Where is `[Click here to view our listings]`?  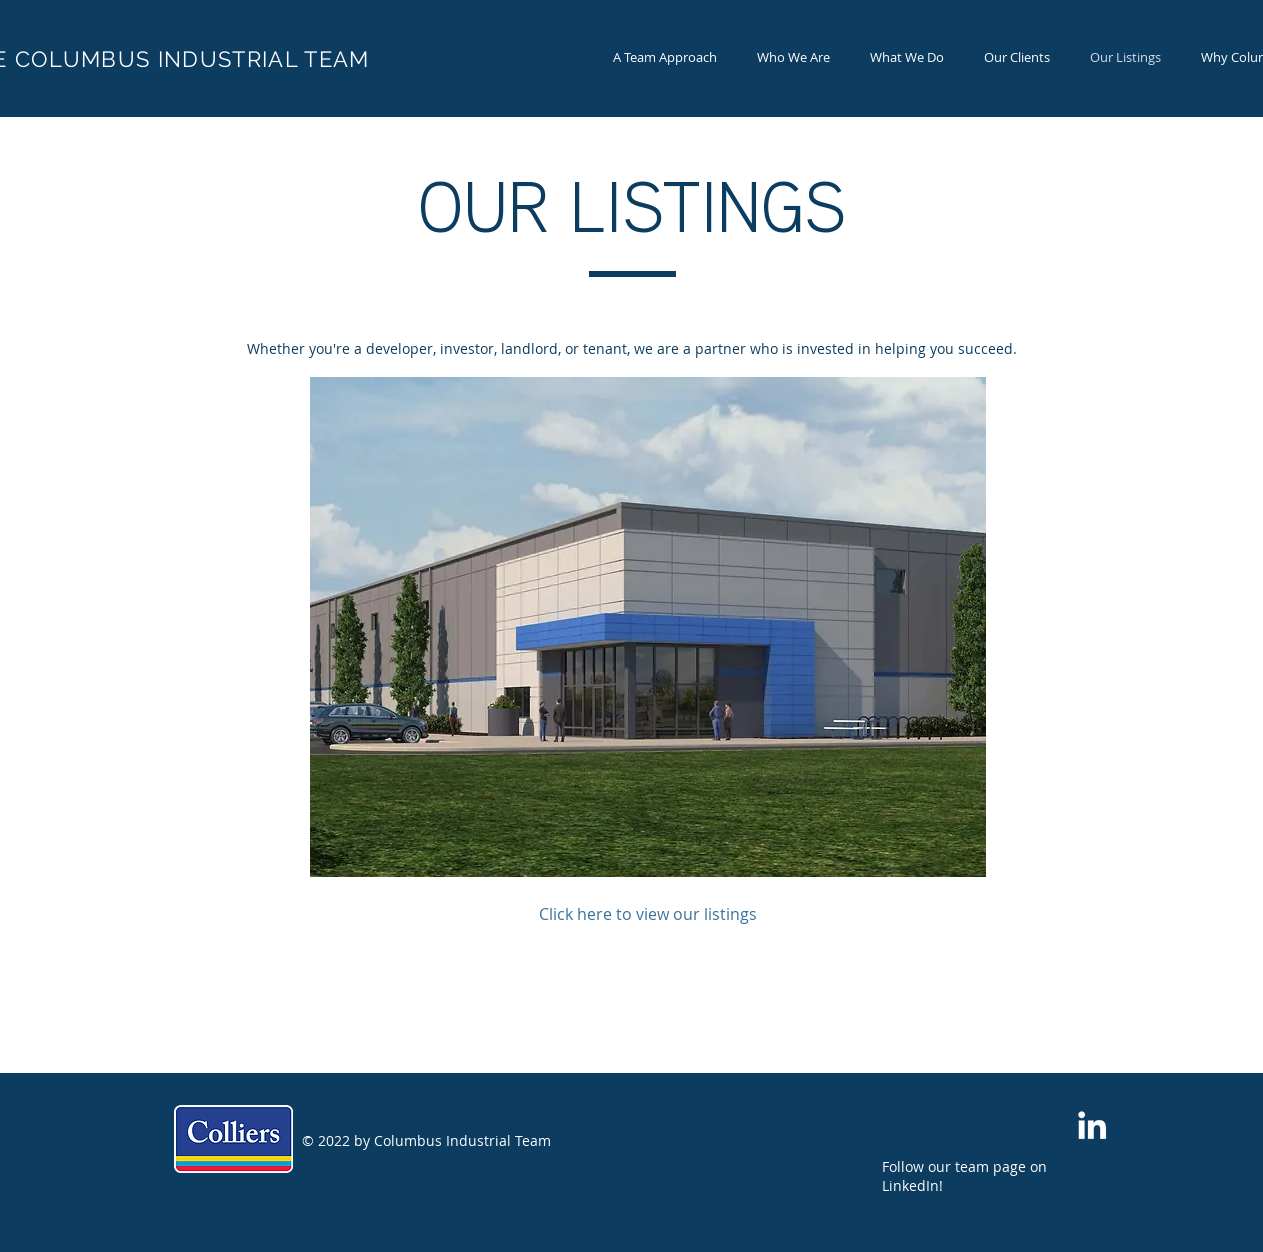 [Click here to view our listings] is located at coordinates (648, 914).